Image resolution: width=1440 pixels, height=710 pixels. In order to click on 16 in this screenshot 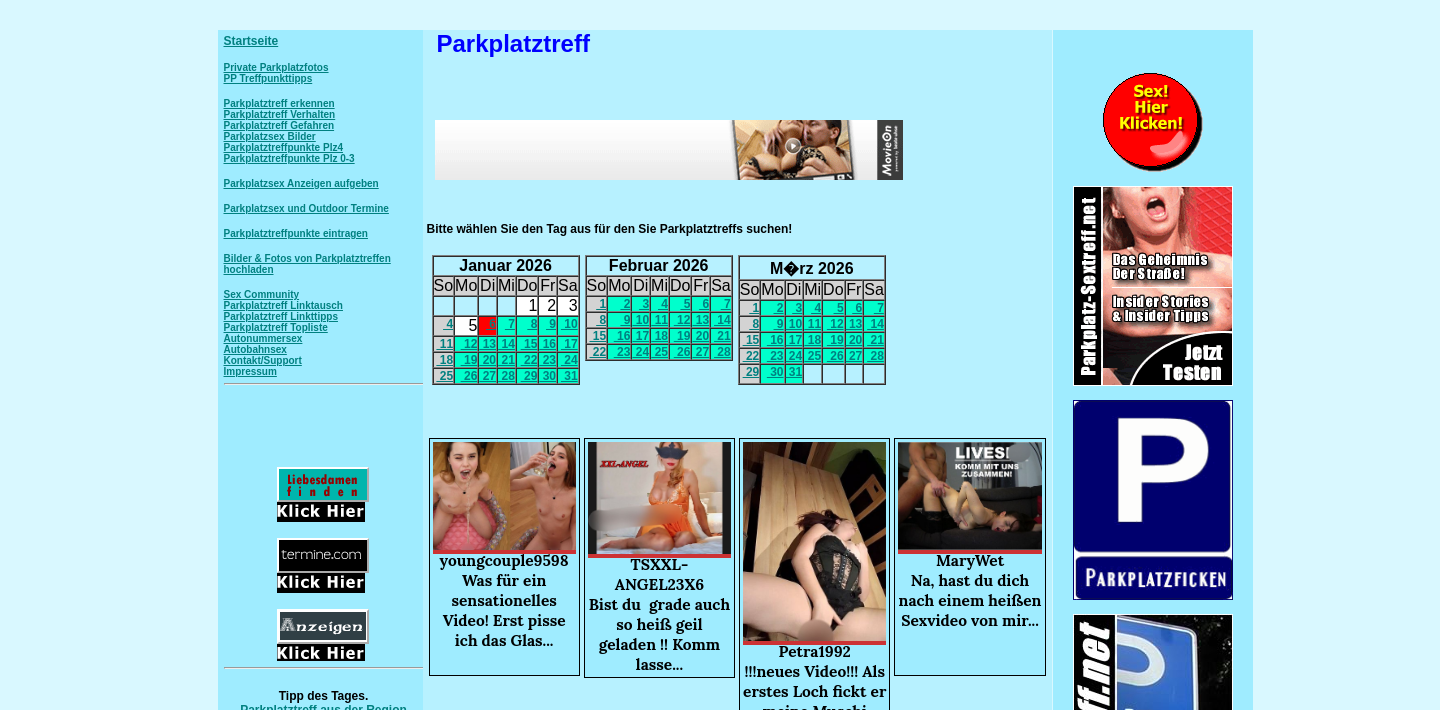, I will do `click(547, 344)`.